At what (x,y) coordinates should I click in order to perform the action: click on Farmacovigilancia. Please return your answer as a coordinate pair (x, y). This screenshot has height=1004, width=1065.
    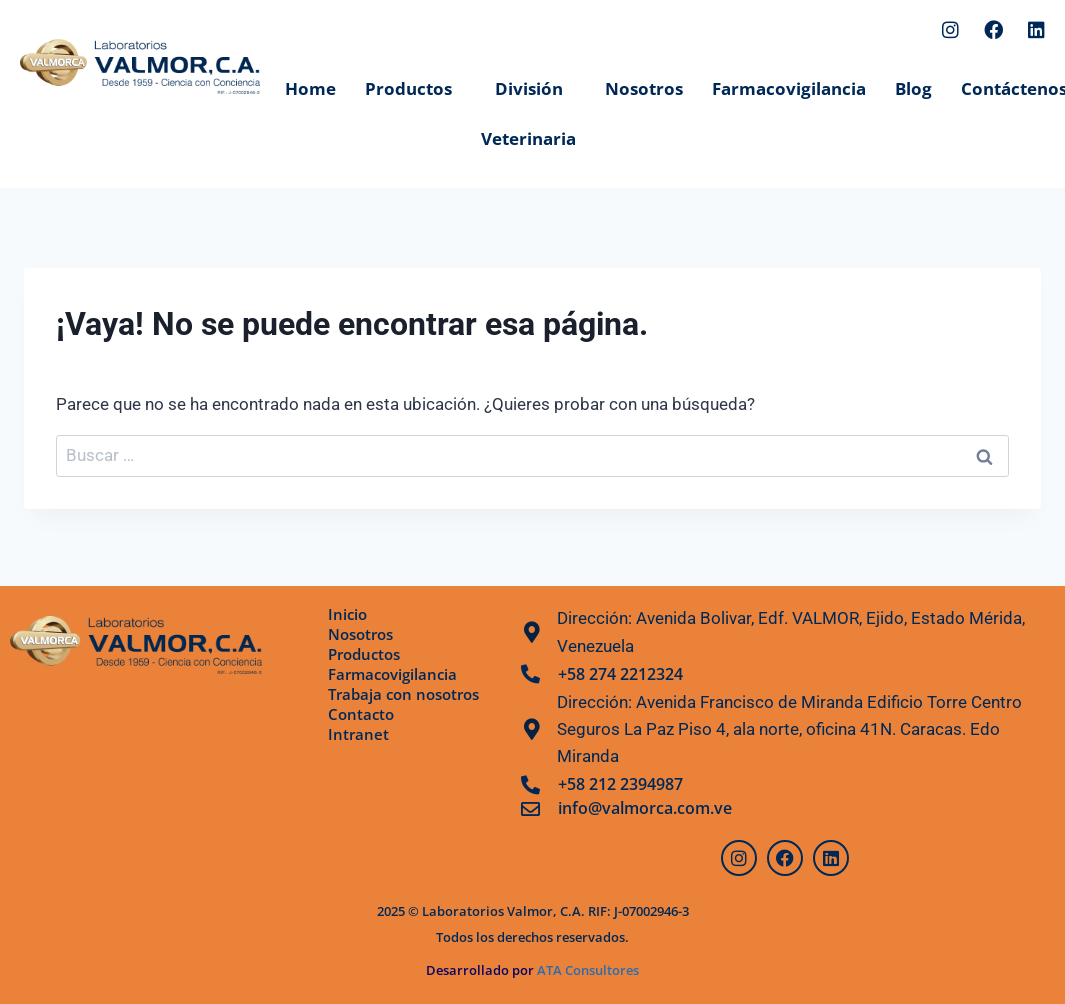
    Looking at the image, I should click on (789, 88).